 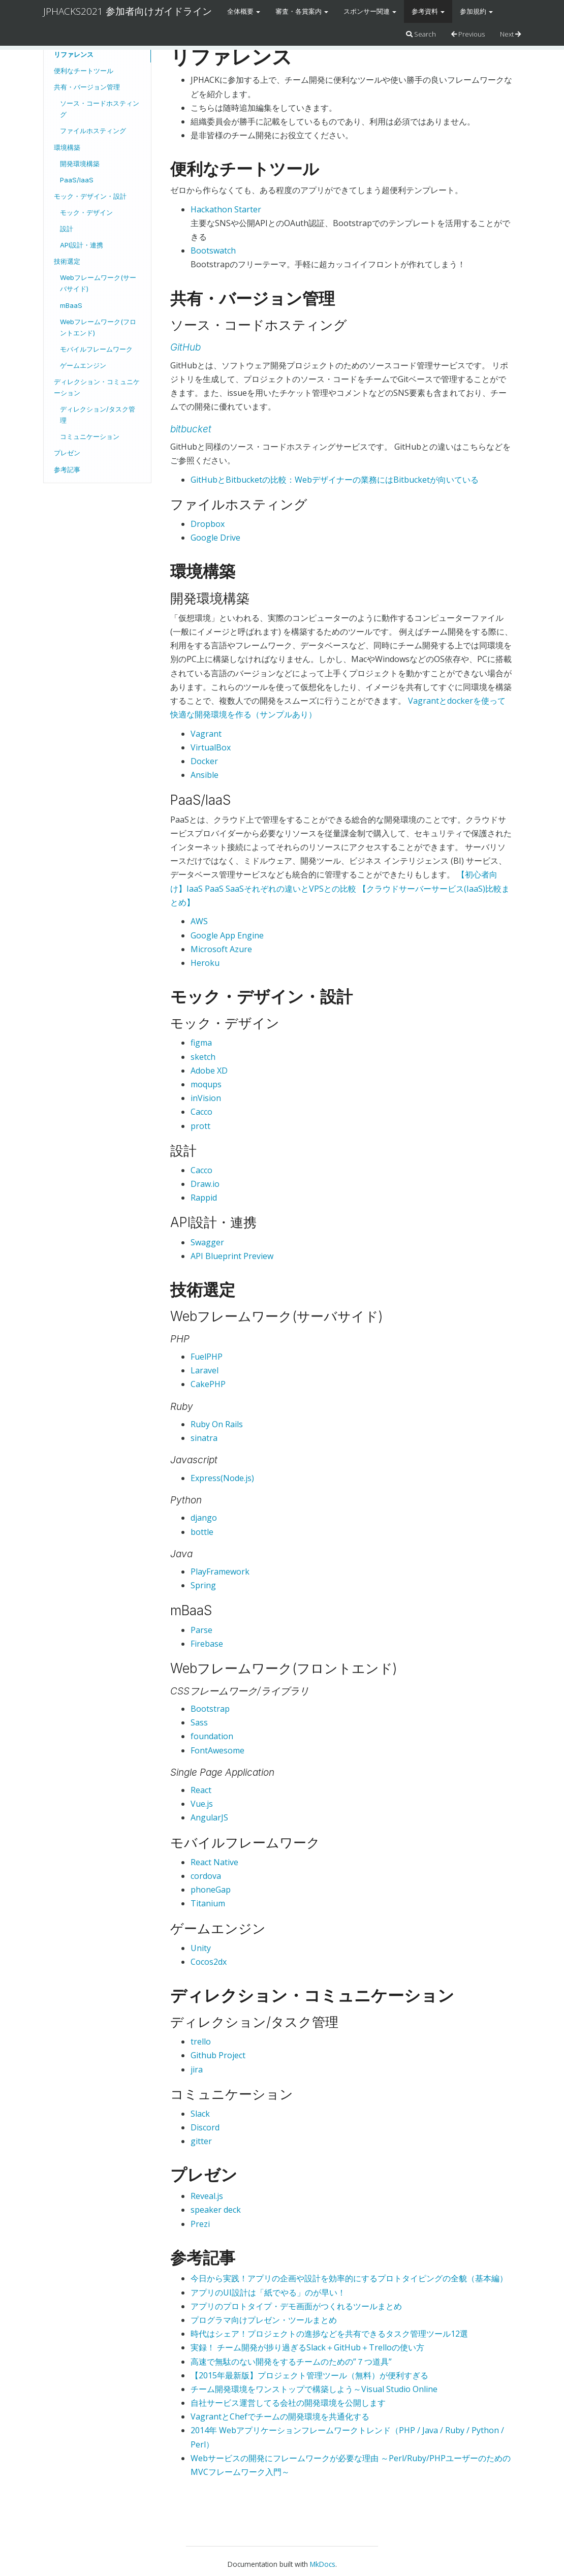 What do you see at coordinates (209, 1961) in the screenshot?
I see `Cocos2dx` at bounding box center [209, 1961].